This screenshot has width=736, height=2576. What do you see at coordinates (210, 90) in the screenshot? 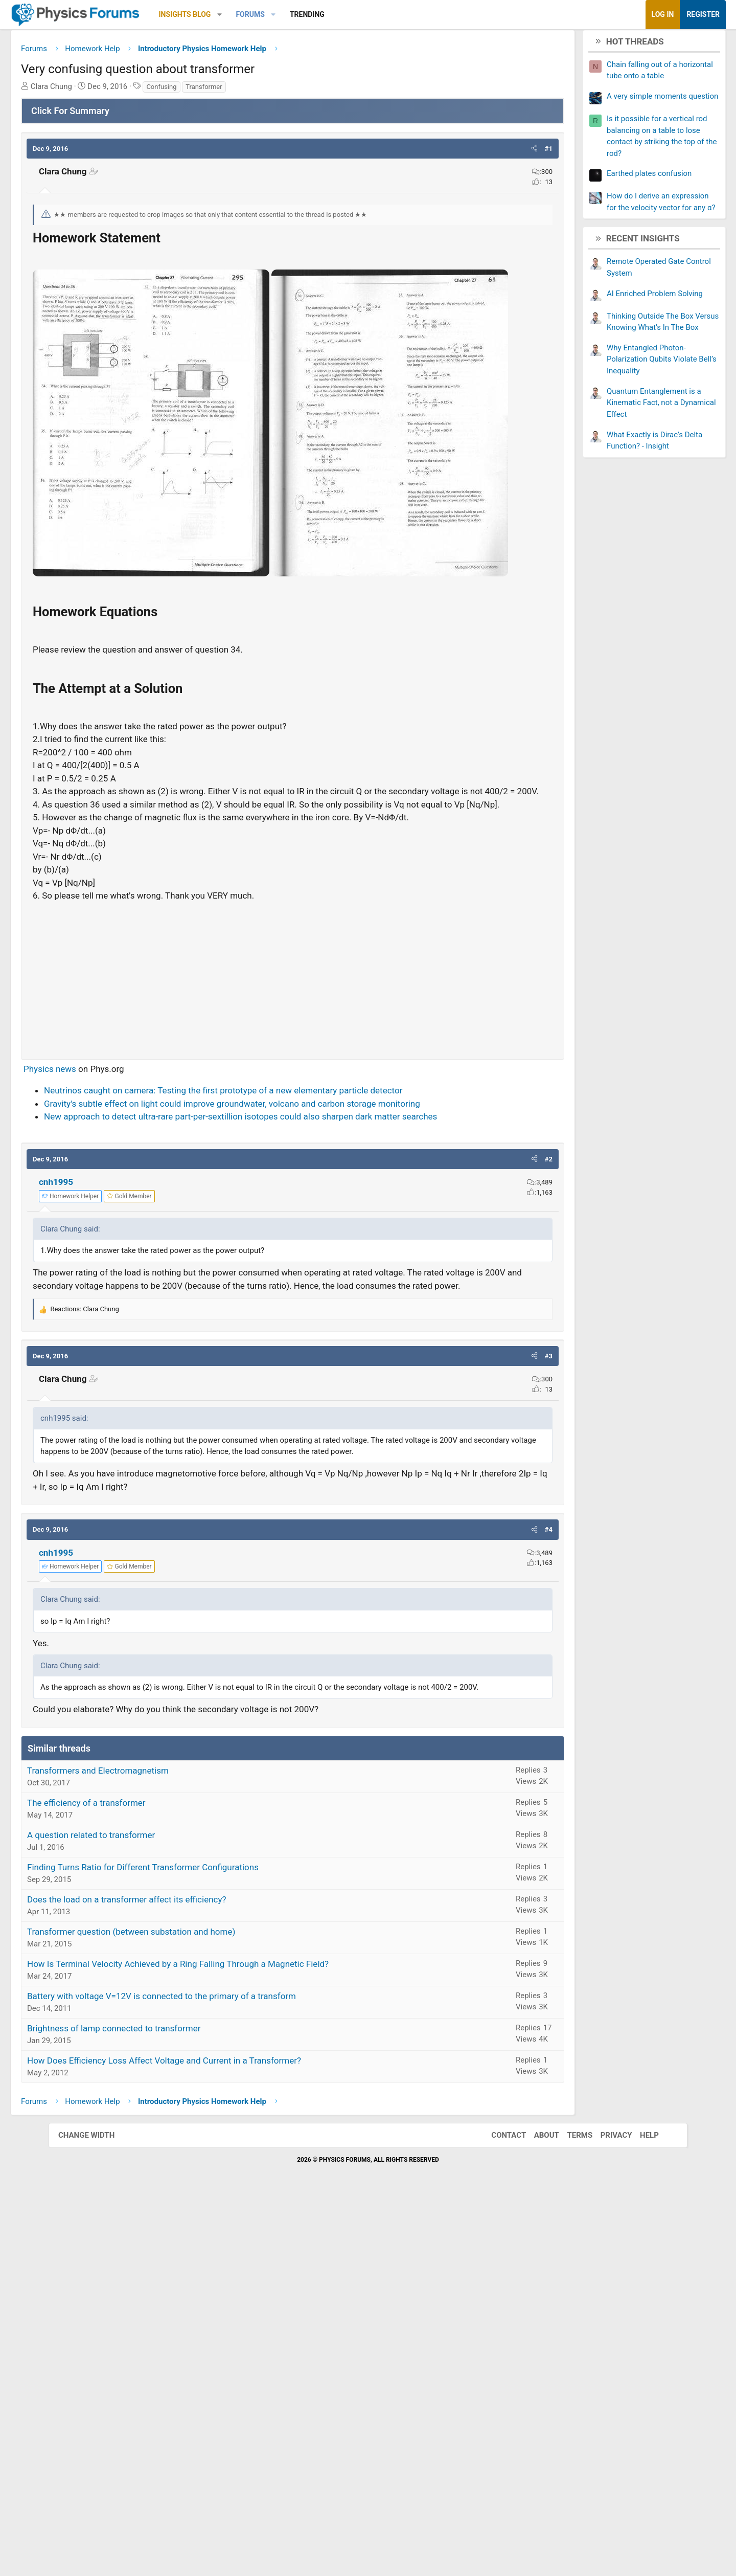
I see `Confusing` at bounding box center [210, 90].